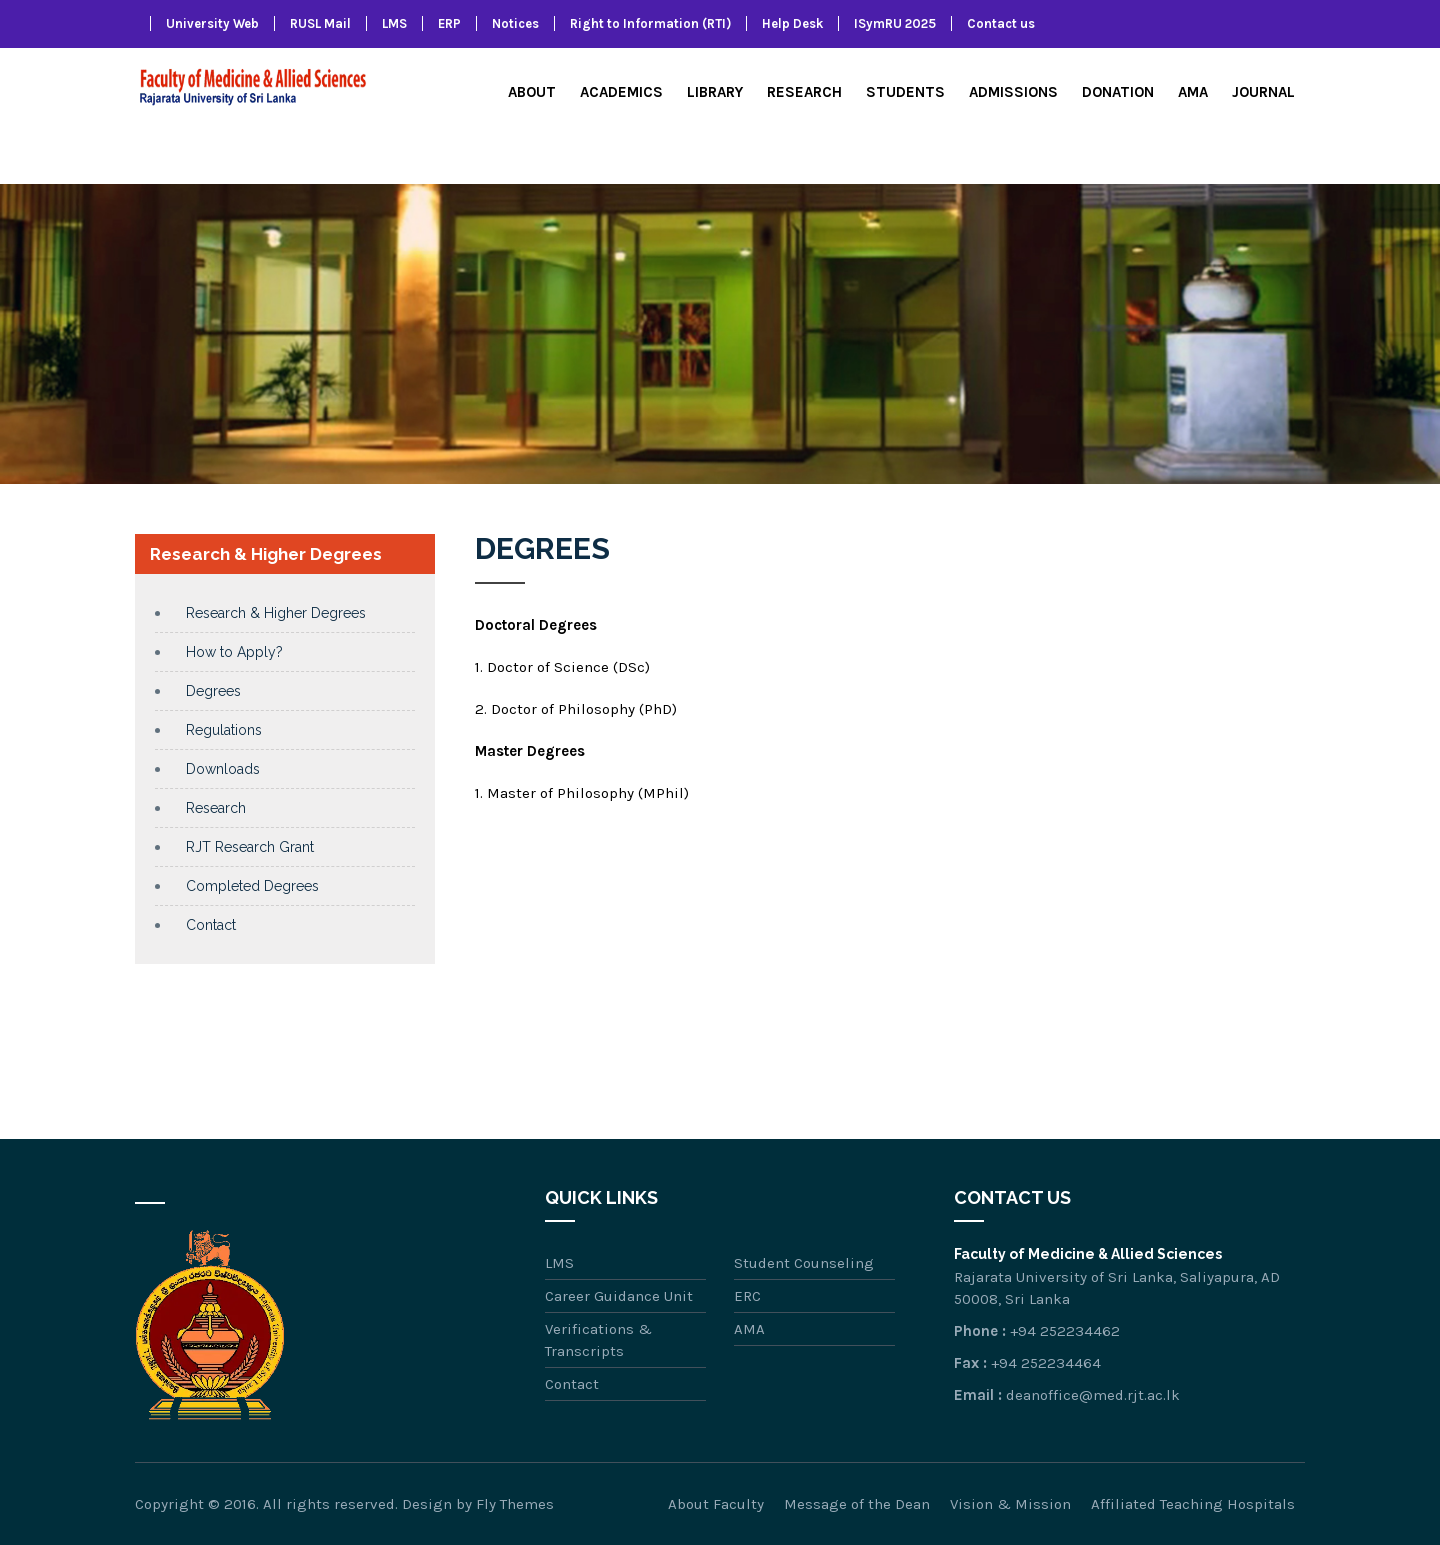  What do you see at coordinates (252, 886) in the screenshot?
I see `Completed Degrees` at bounding box center [252, 886].